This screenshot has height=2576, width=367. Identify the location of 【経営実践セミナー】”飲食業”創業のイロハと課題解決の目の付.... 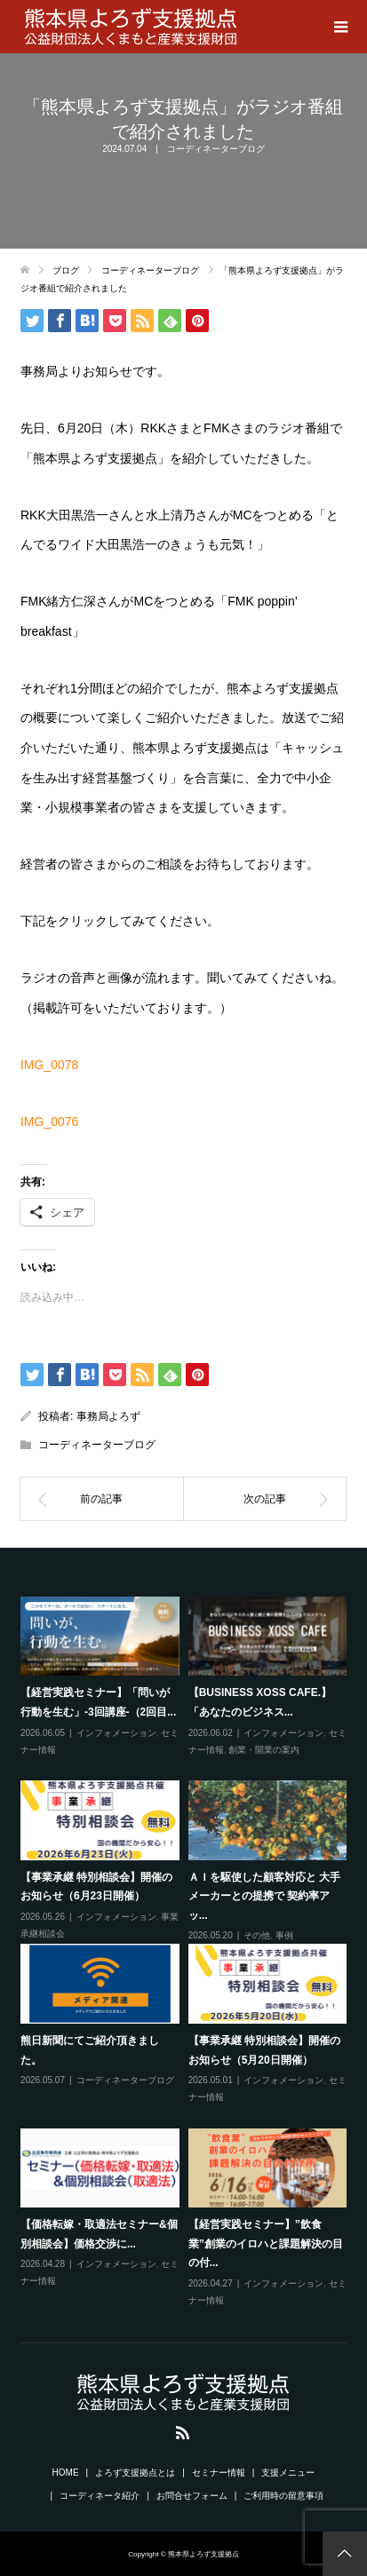
(265, 2243).